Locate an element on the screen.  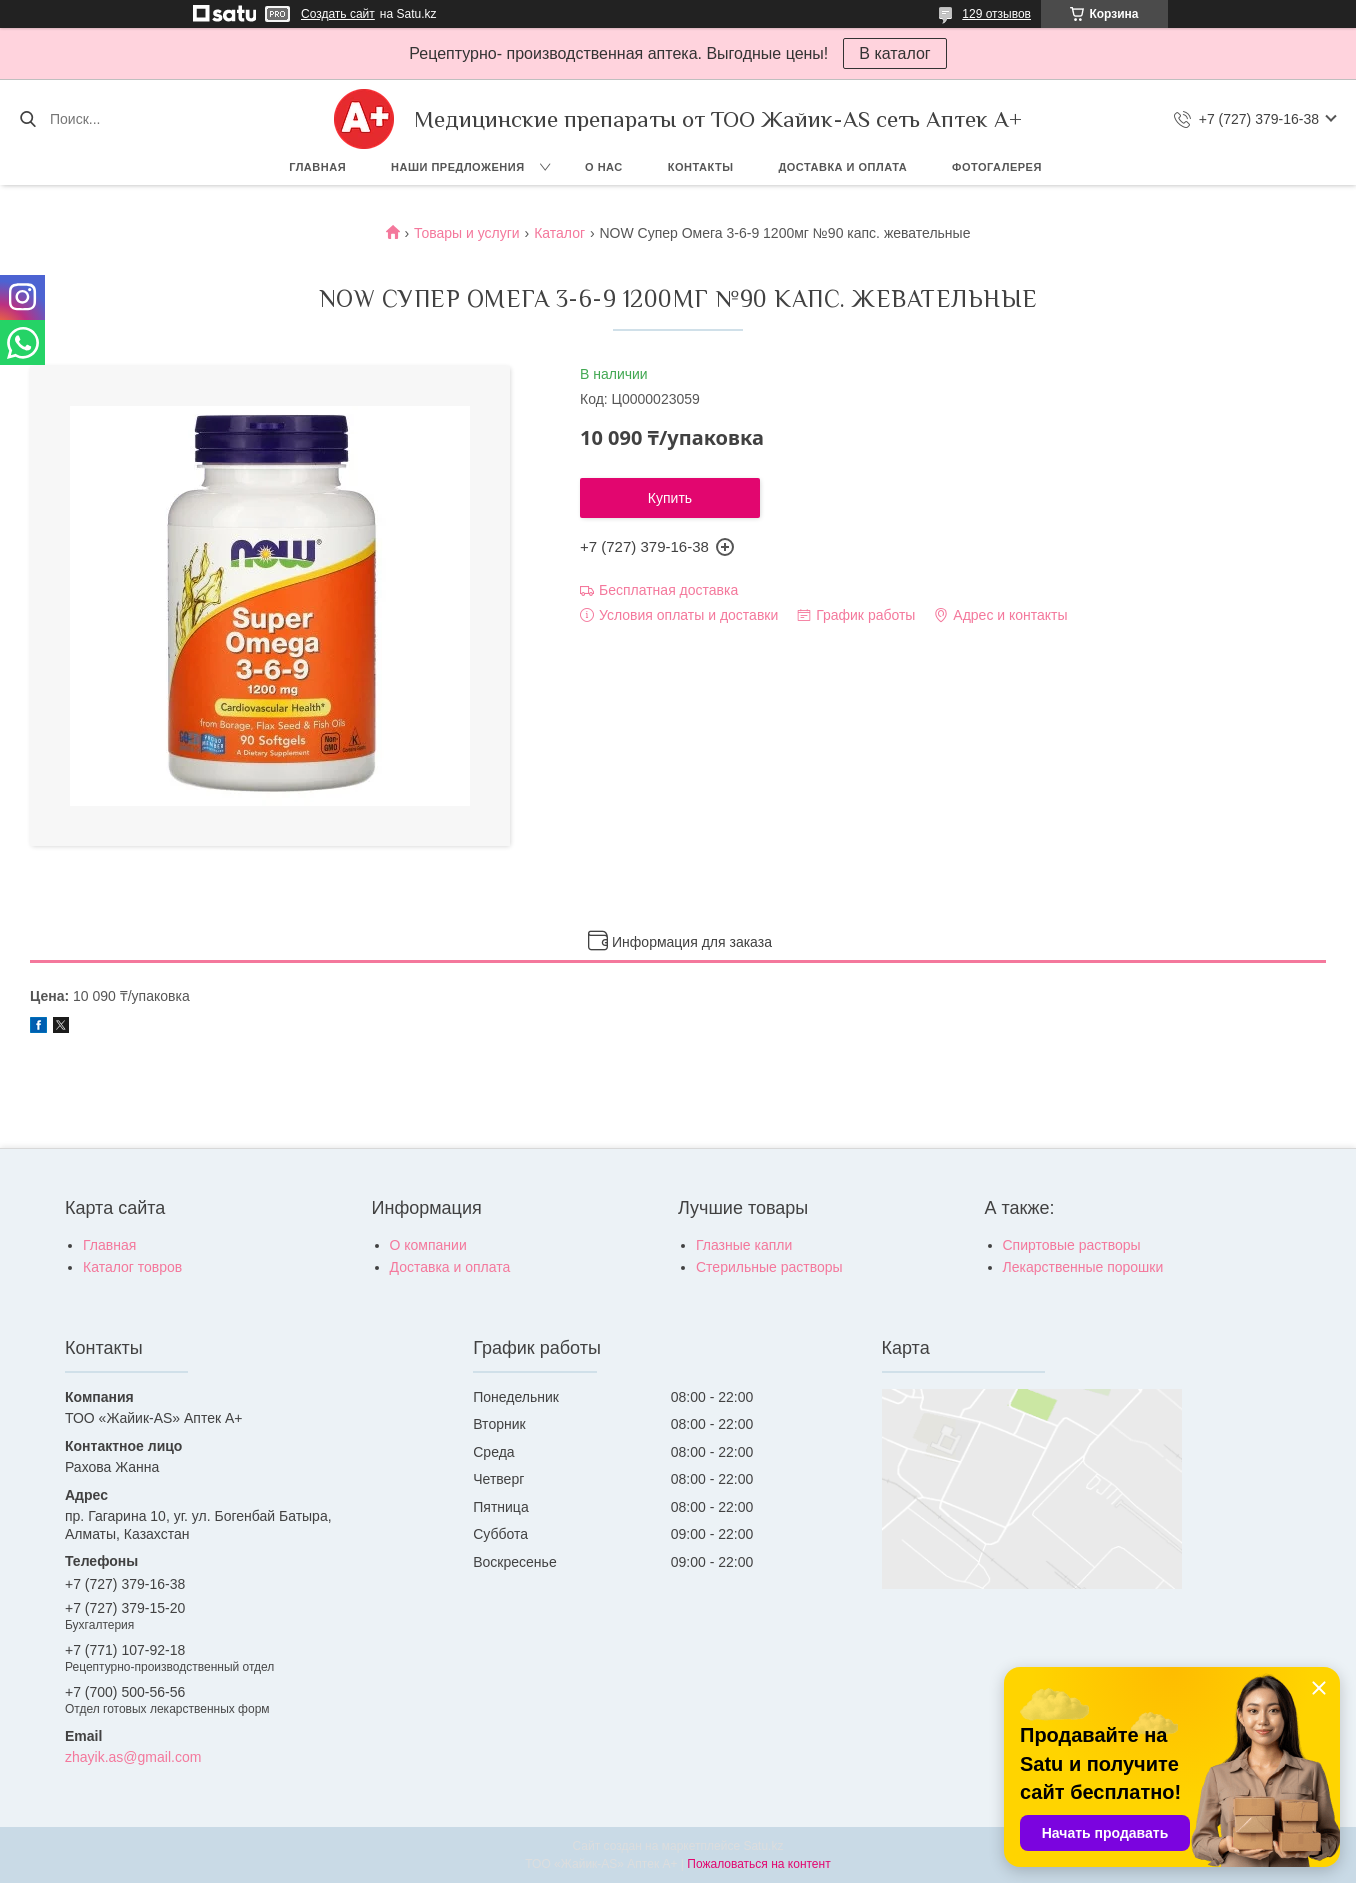
Создать сайт is located at coordinates (338, 14).